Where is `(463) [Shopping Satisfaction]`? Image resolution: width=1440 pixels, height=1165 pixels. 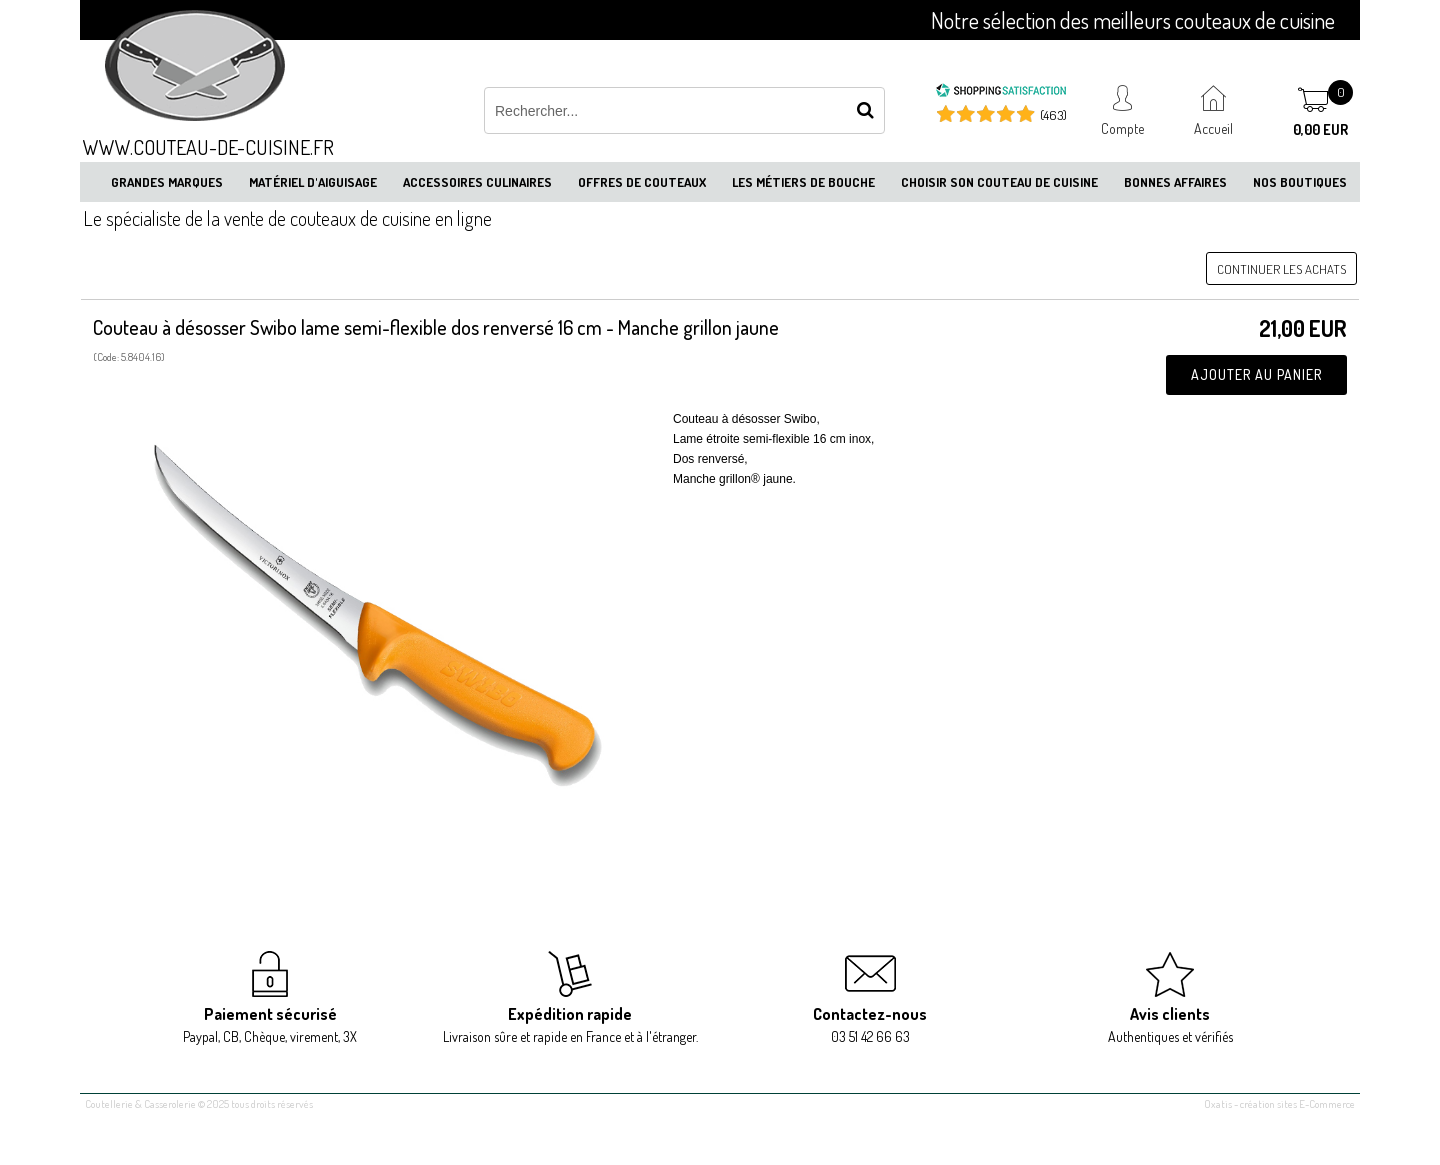
(463) [Shopping Satisfaction] is located at coordinates (1053, 115).